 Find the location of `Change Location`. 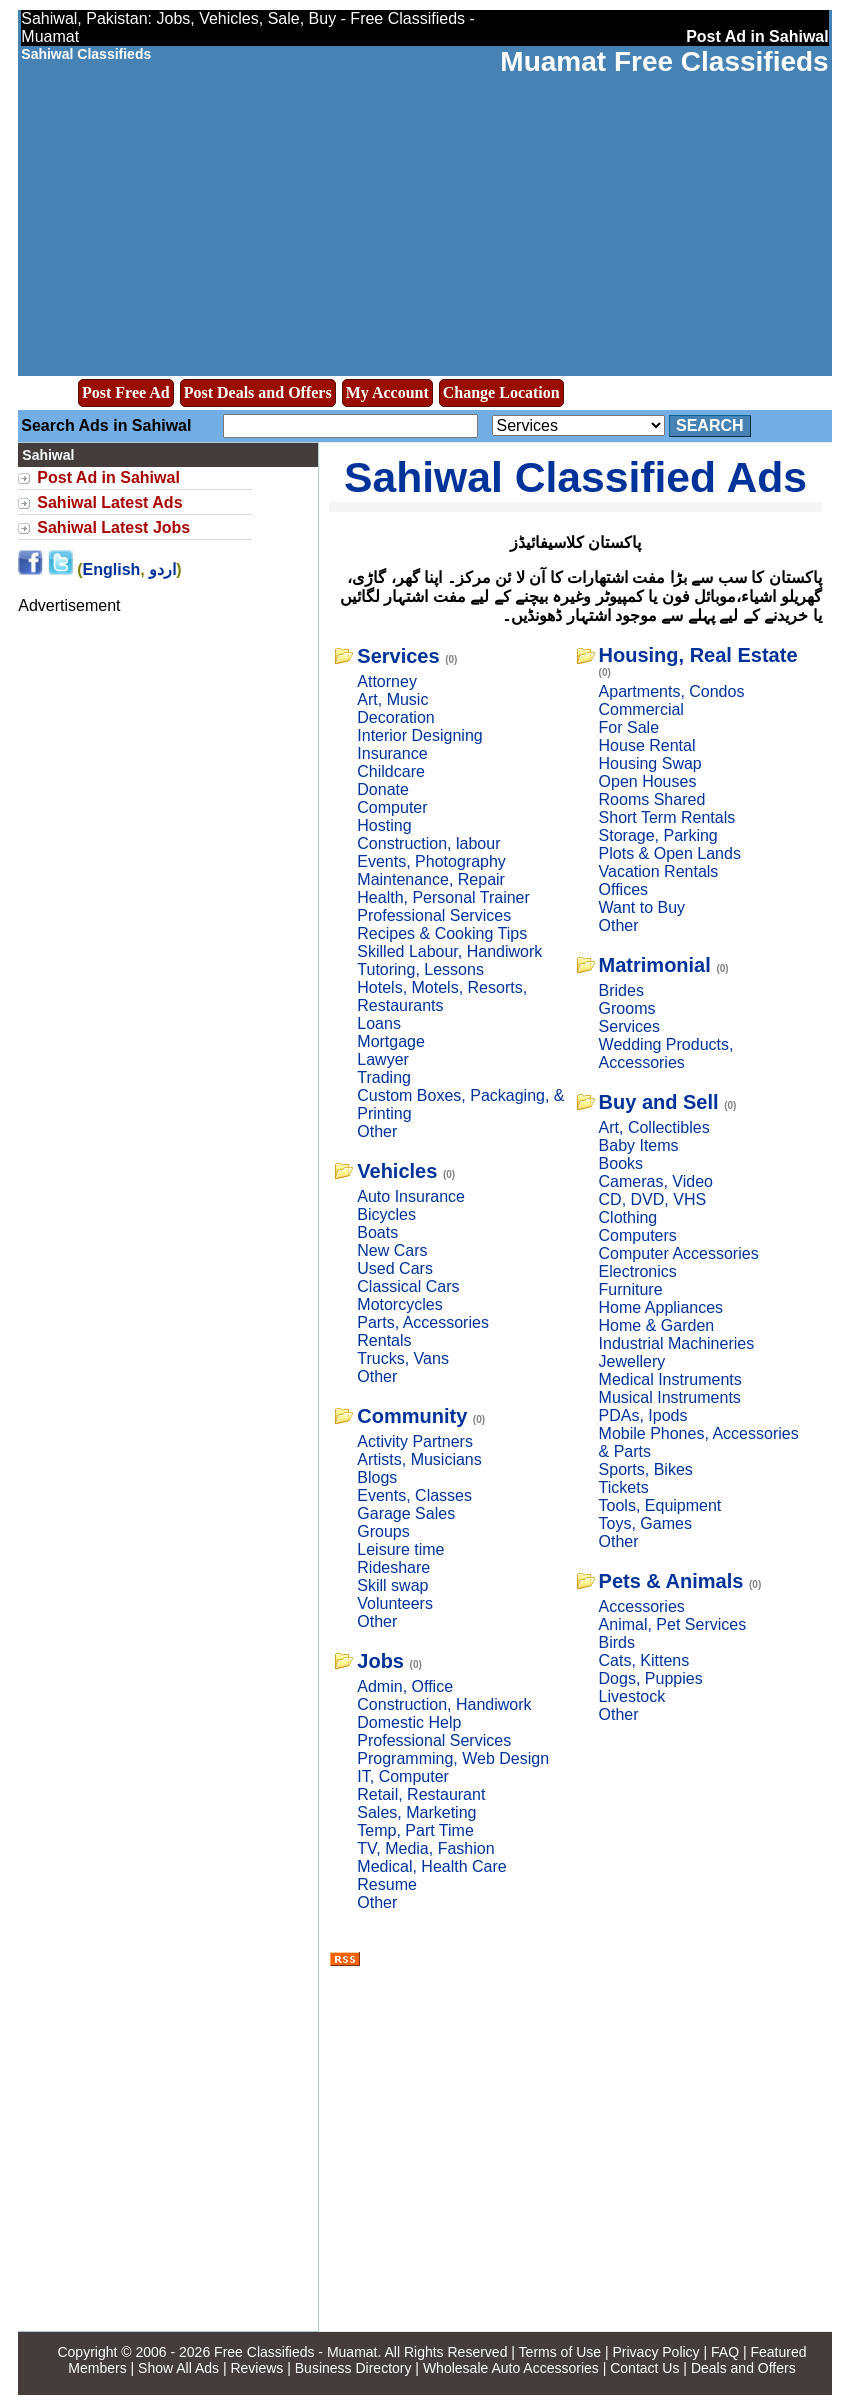

Change Location is located at coordinates (501, 392).